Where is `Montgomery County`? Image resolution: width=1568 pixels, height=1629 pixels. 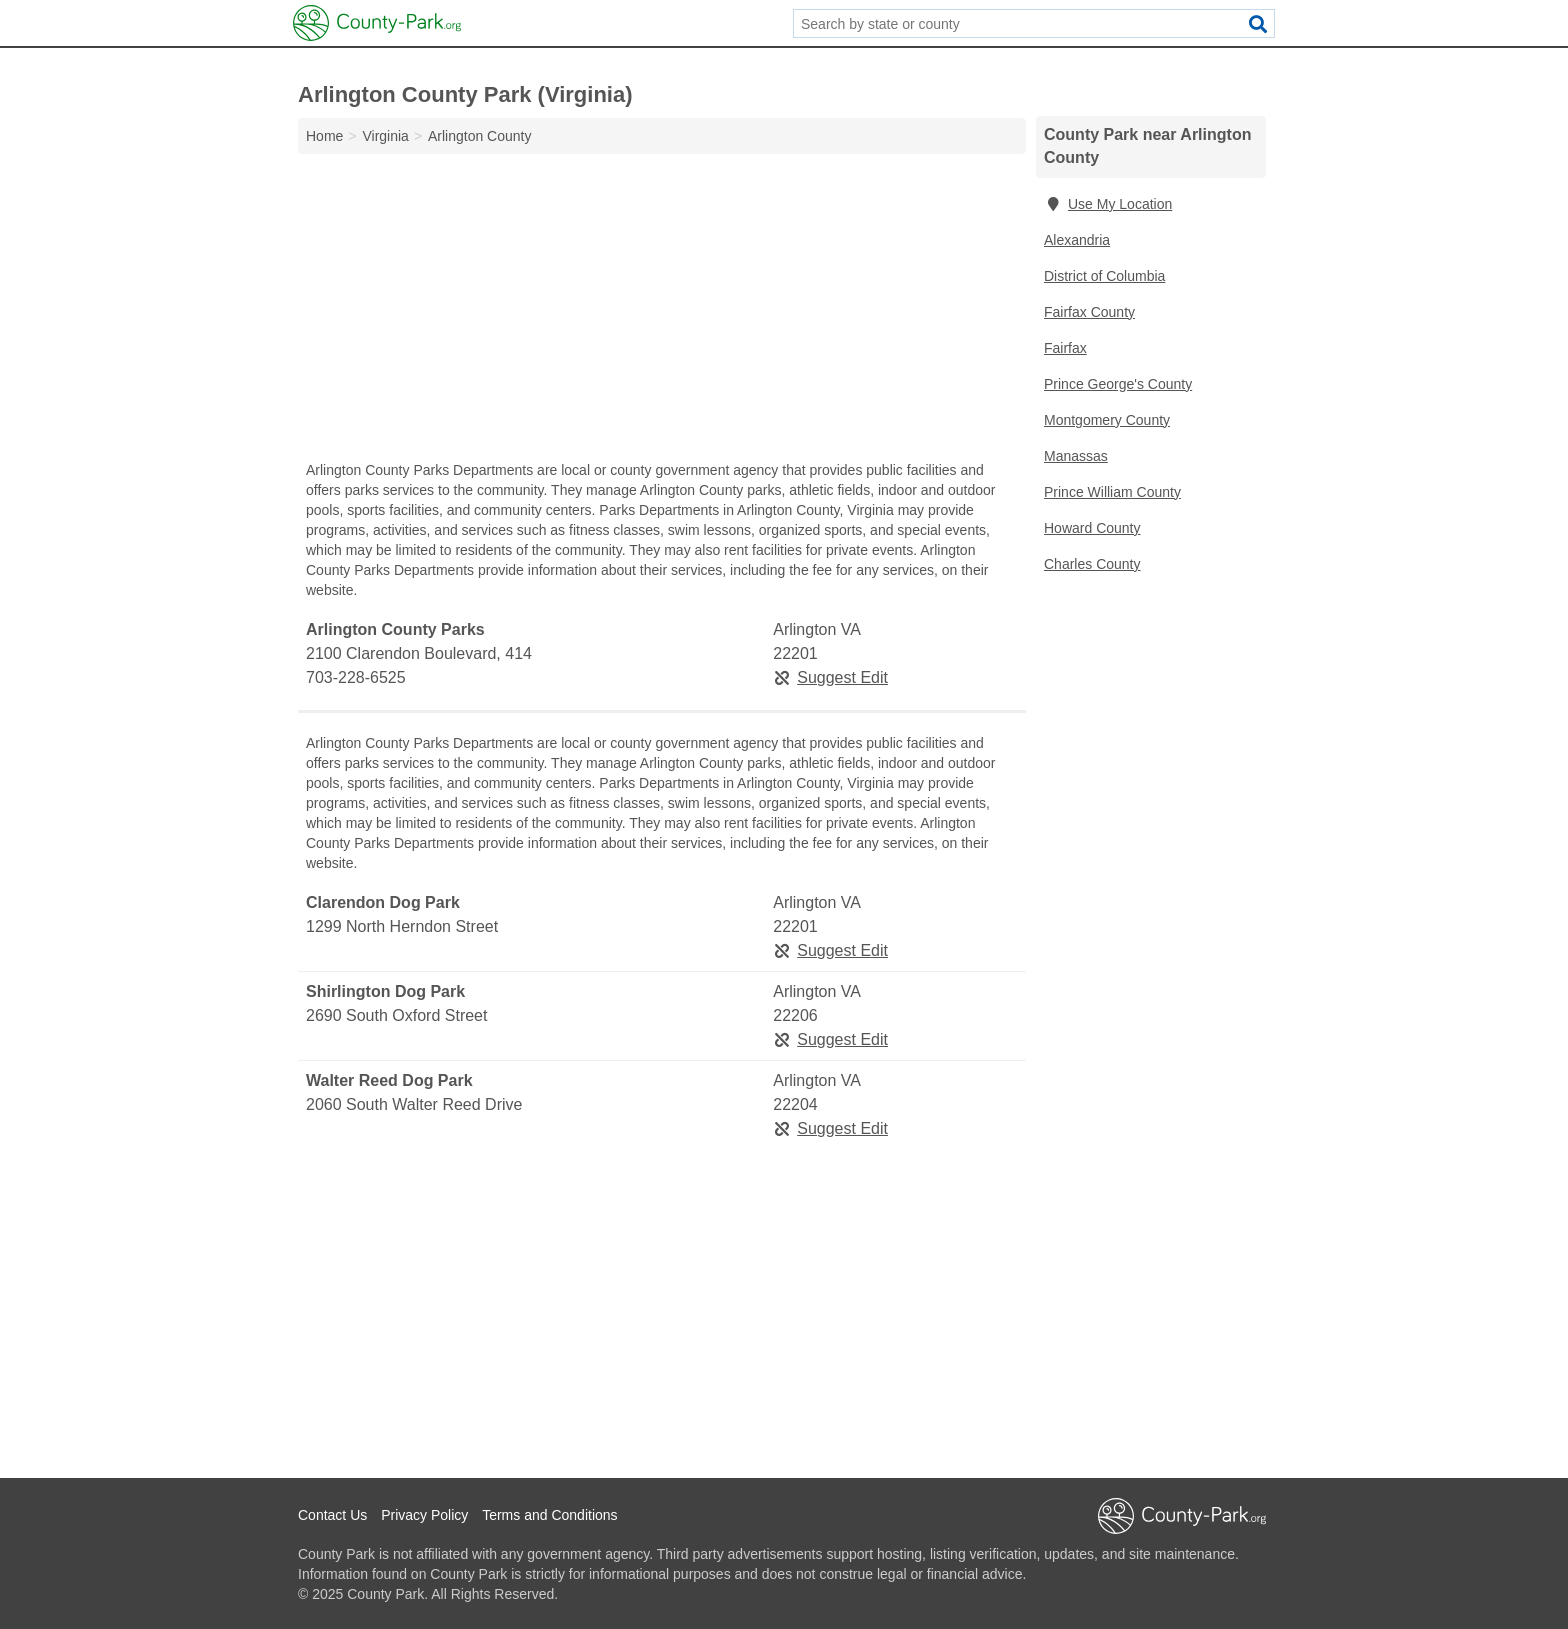
Montgomery County is located at coordinates (1107, 420).